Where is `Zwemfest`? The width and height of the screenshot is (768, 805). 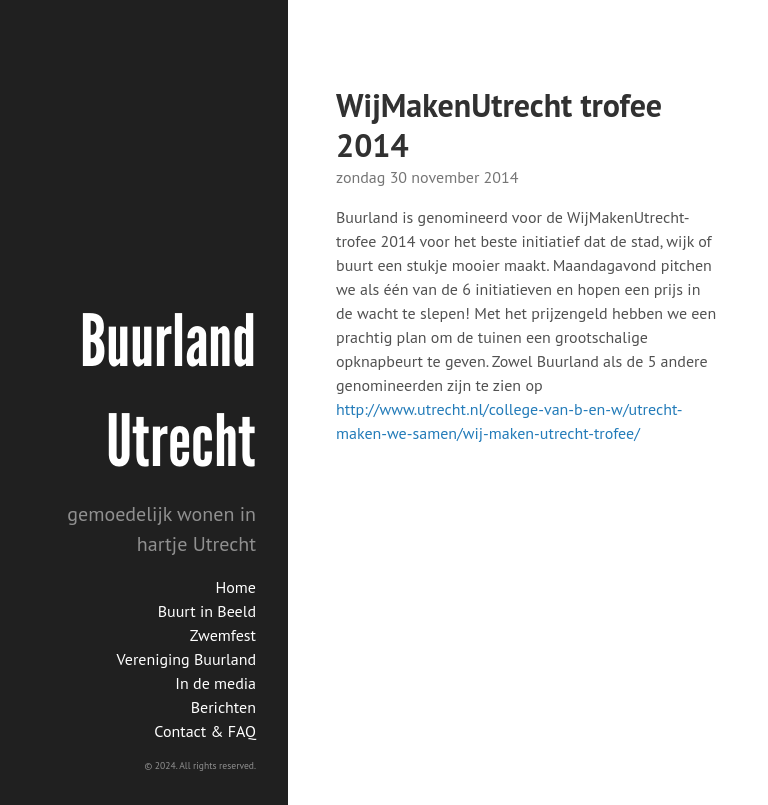
Zwemfest is located at coordinates (223, 635).